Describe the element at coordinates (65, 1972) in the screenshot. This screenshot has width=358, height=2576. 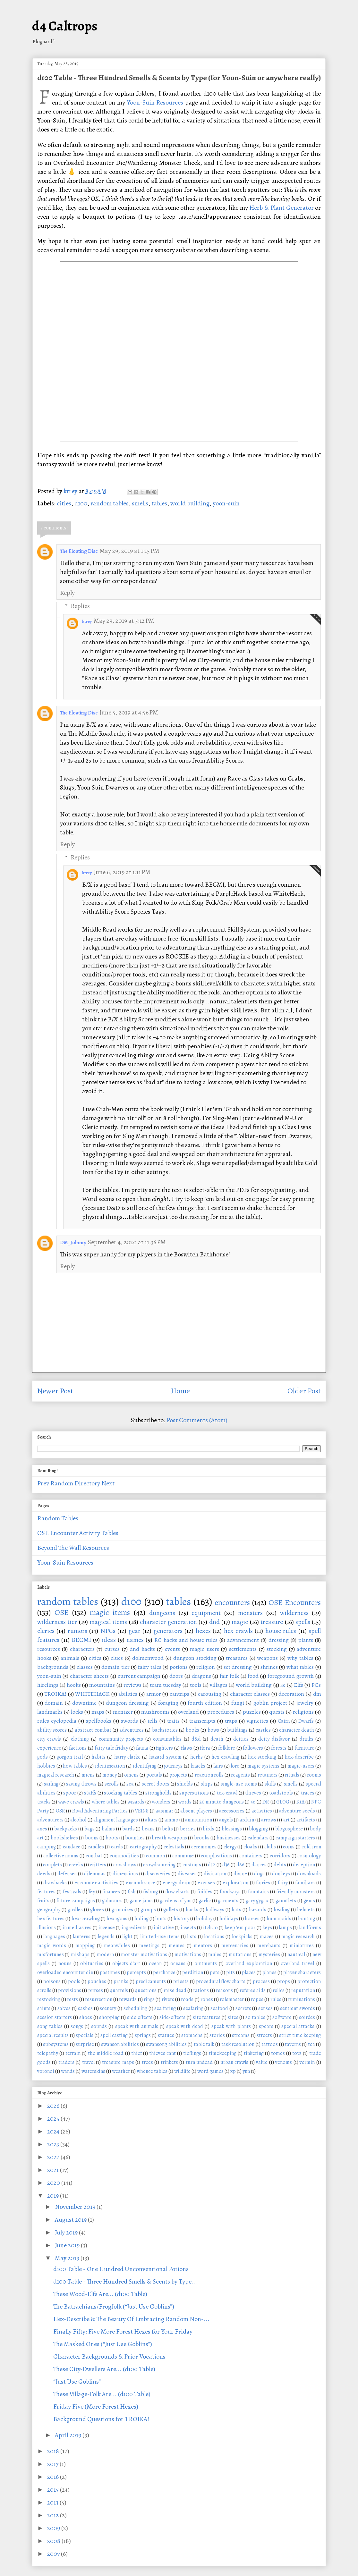
I see `overloaded encounter die` at that location.